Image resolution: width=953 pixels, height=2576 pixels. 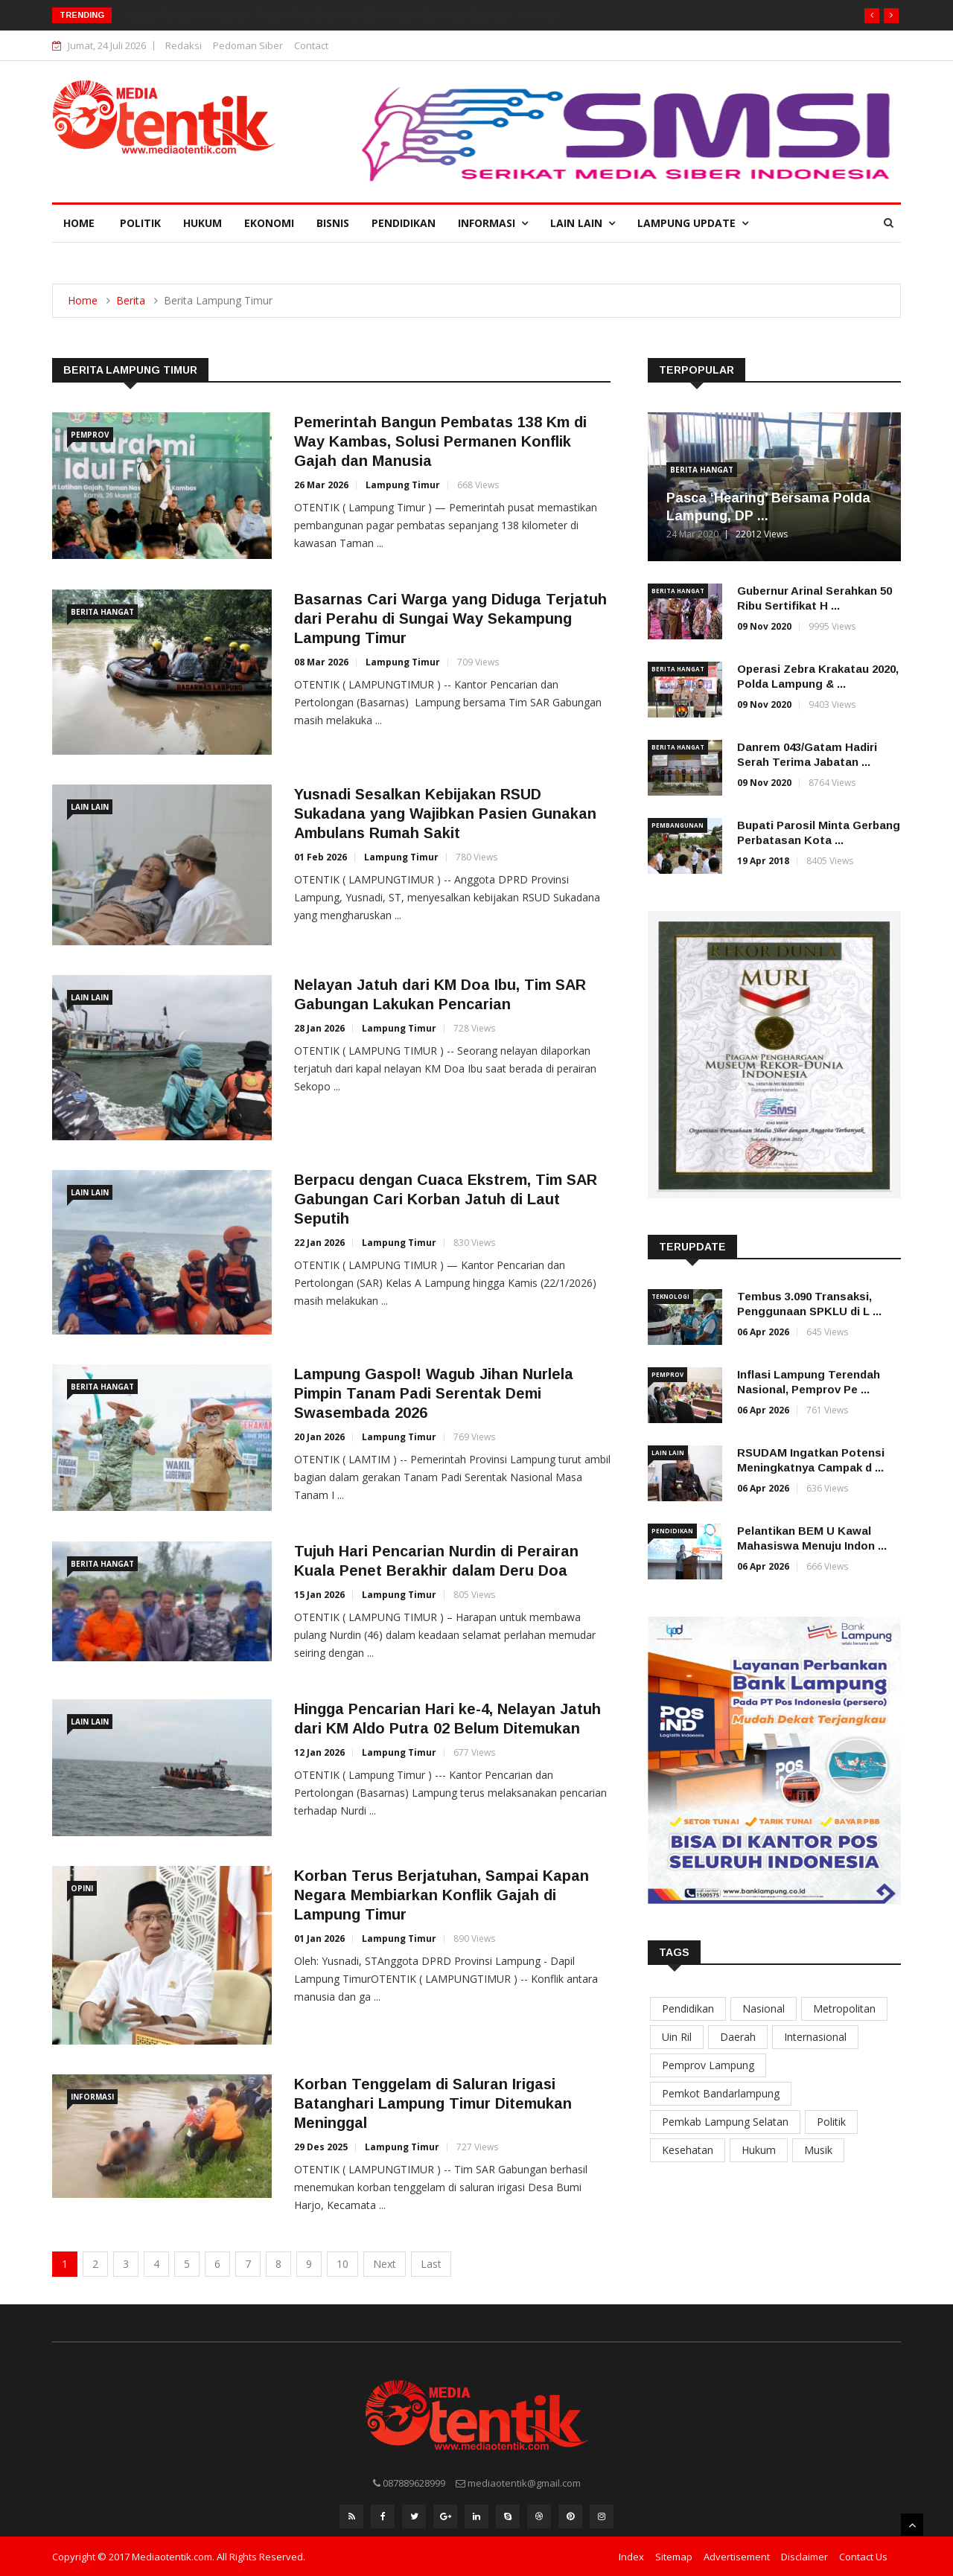 I want to click on Berpacu dengan Cuaca Ekstrem, Tim SAR Gabungan Cari Korban Jatuh di Laut Seputih, so click(x=445, y=1199).